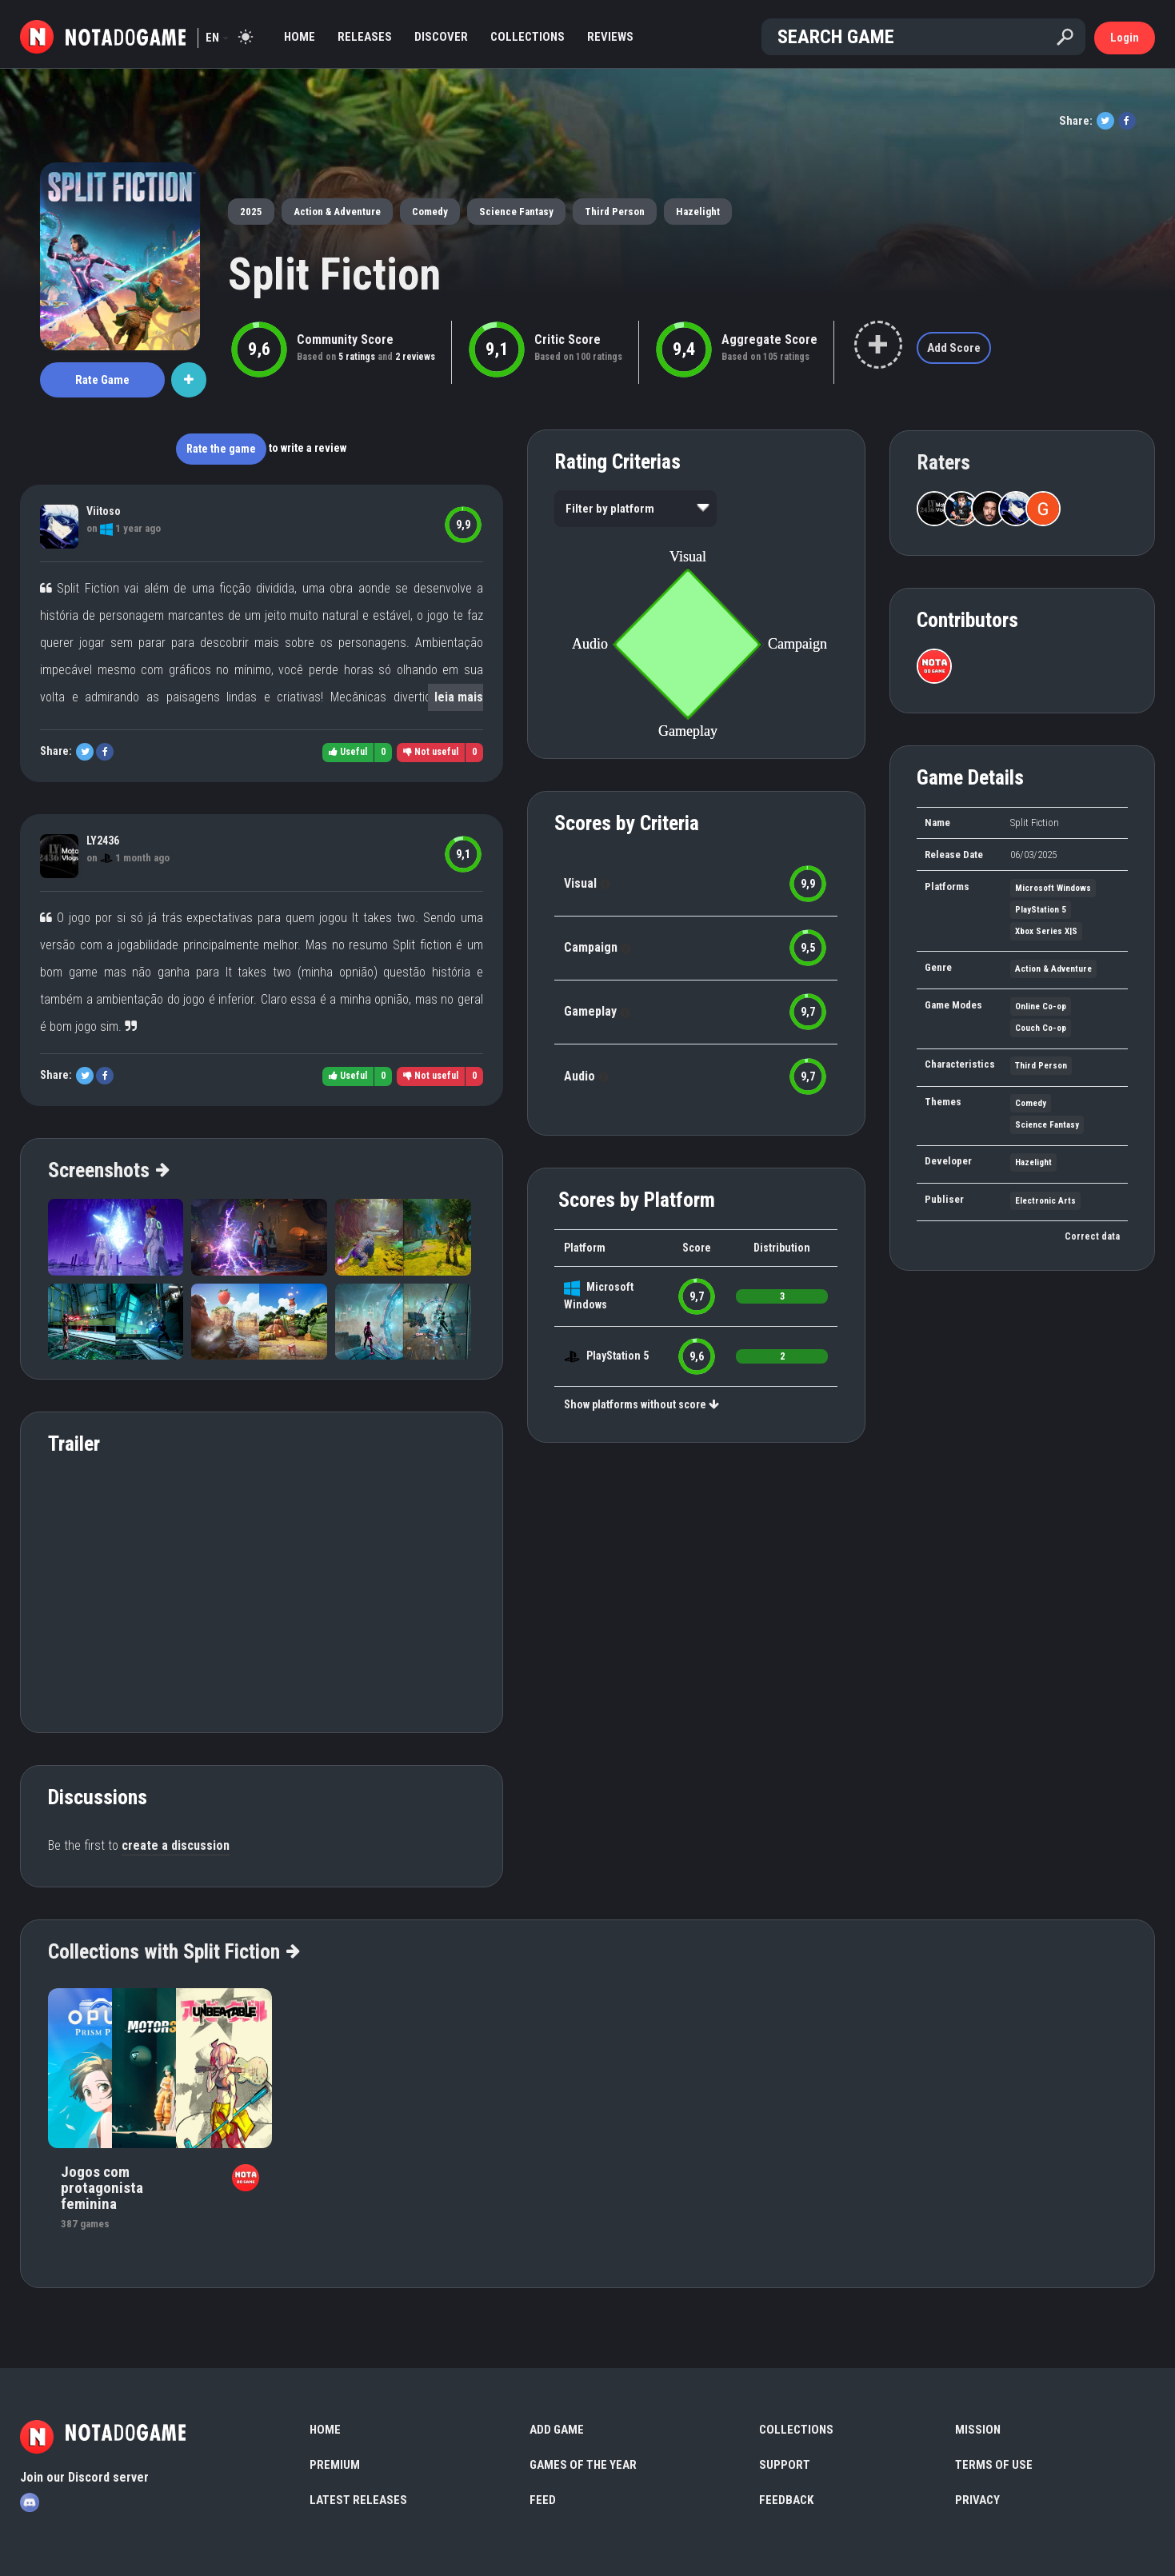  What do you see at coordinates (1045, 1201) in the screenshot?
I see `Electronic Arts` at bounding box center [1045, 1201].